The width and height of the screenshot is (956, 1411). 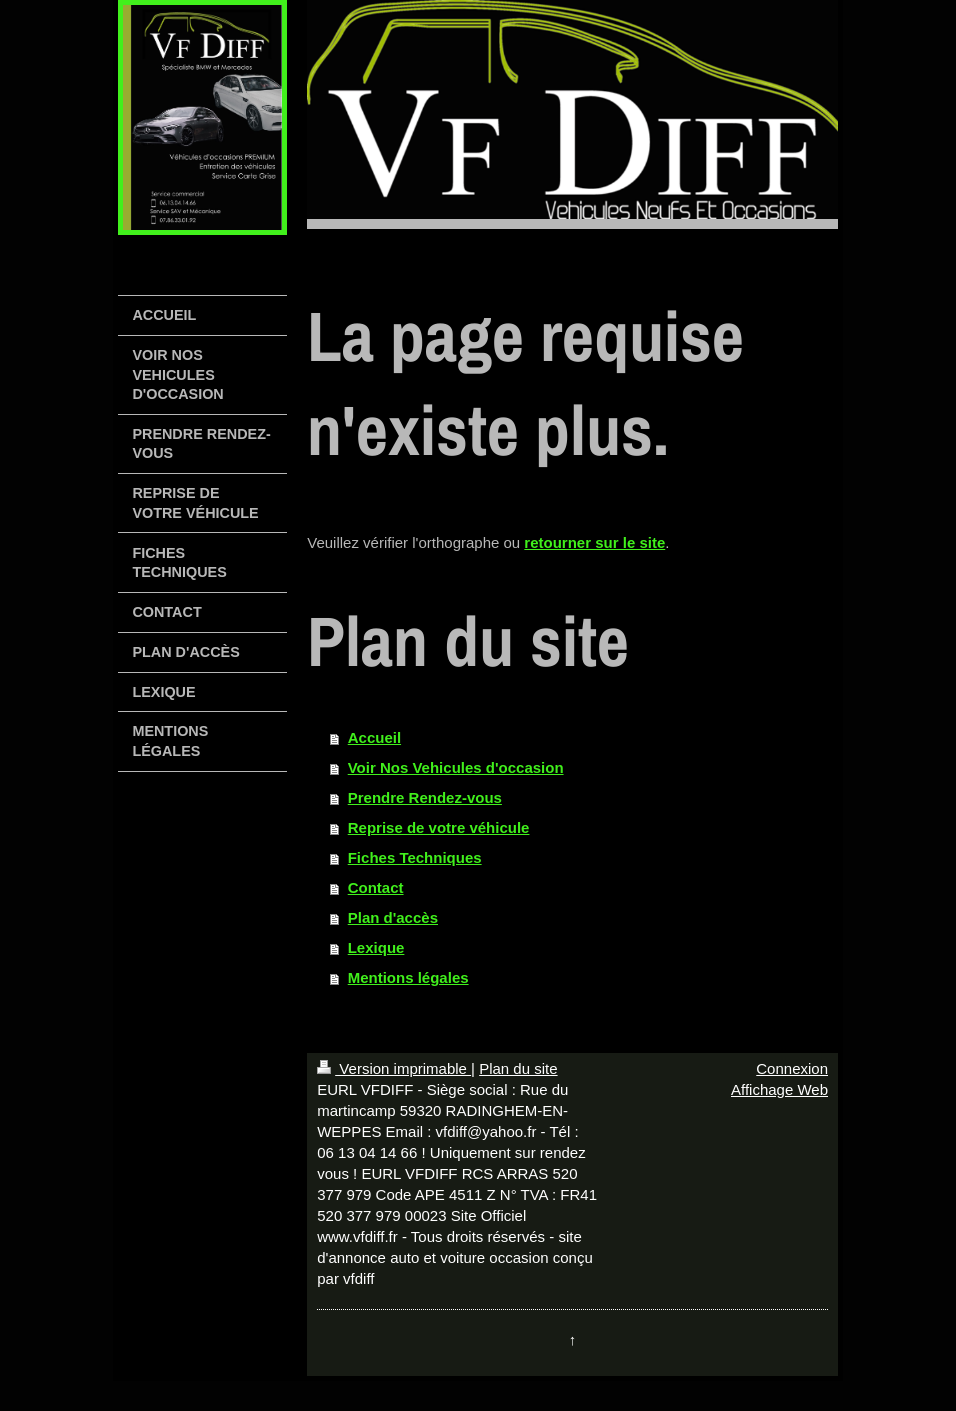 What do you see at coordinates (376, 947) in the screenshot?
I see `Lexique` at bounding box center [376, 947].